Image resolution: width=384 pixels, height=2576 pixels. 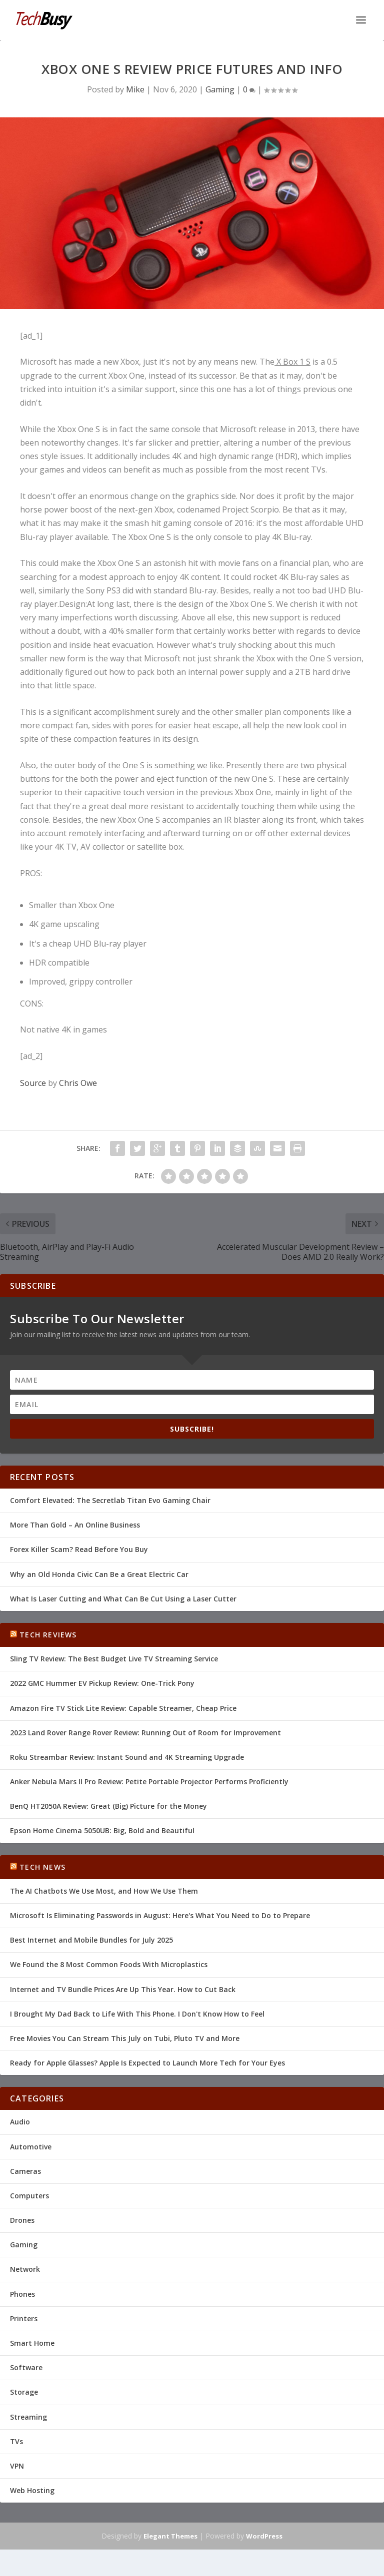 I want to click on More Than Gold – An Online Business, so click(x=75, y=1525).